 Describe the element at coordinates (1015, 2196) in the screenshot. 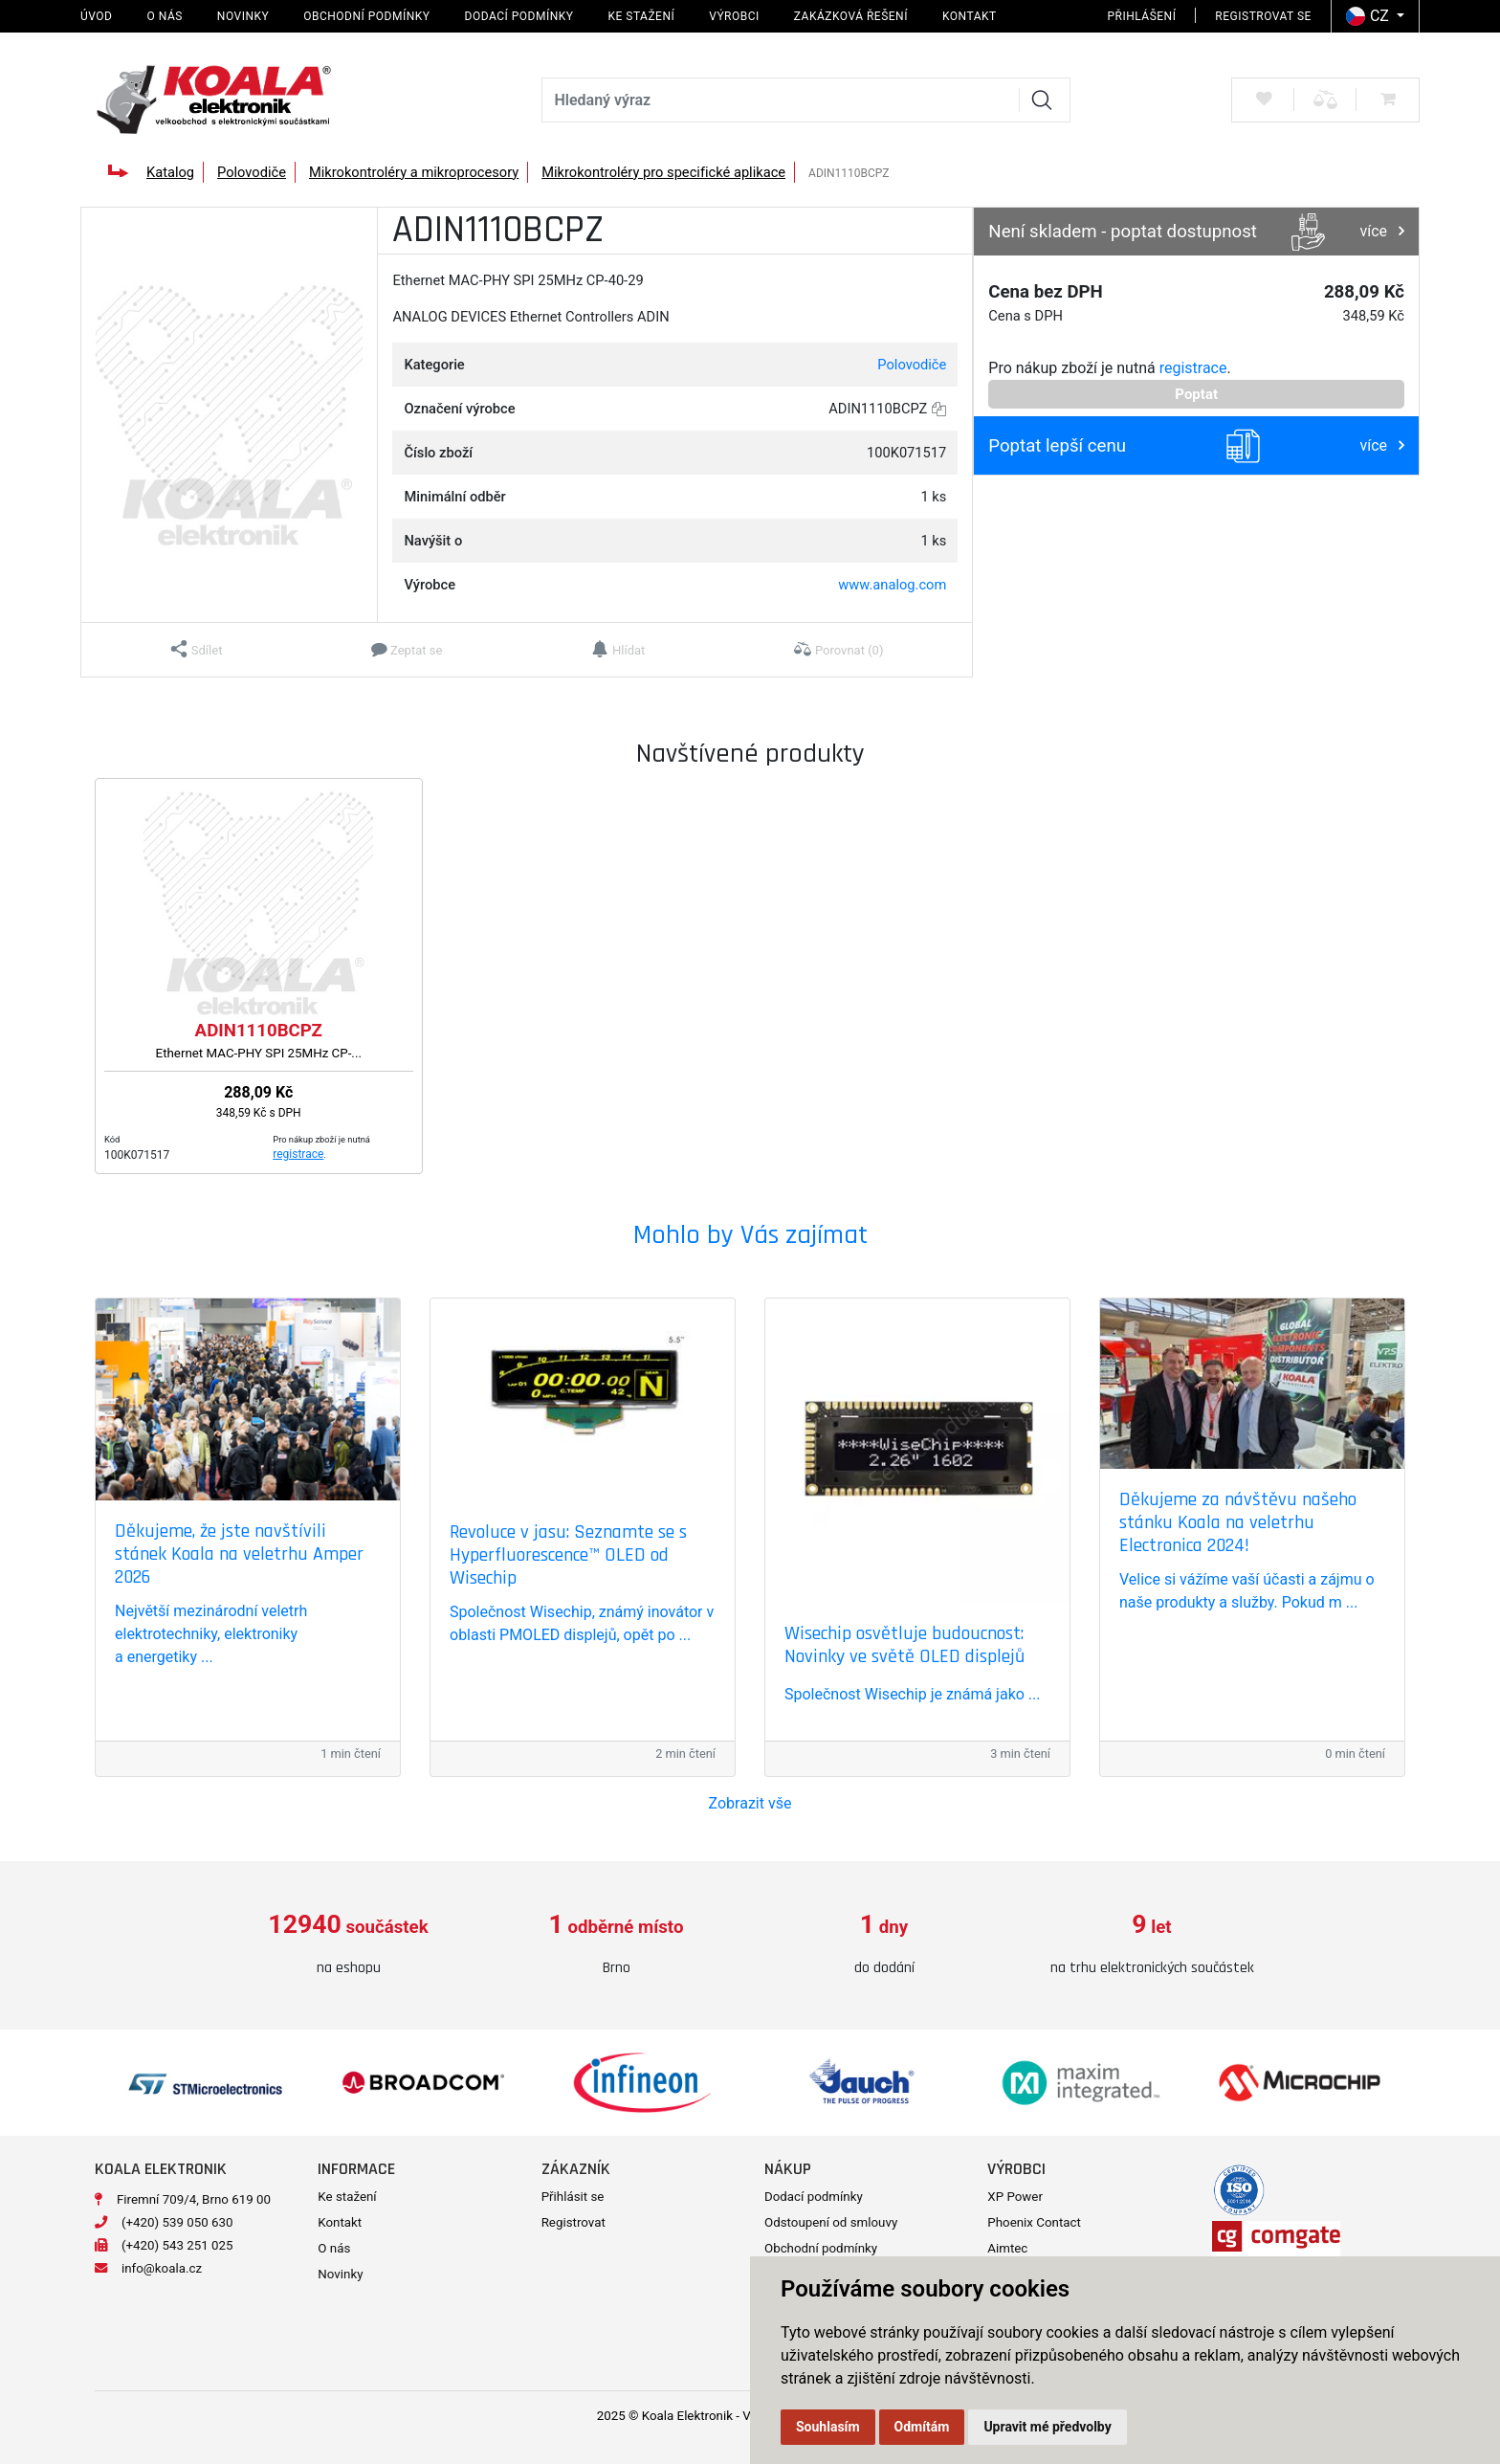

I see `XP Power` at that location.